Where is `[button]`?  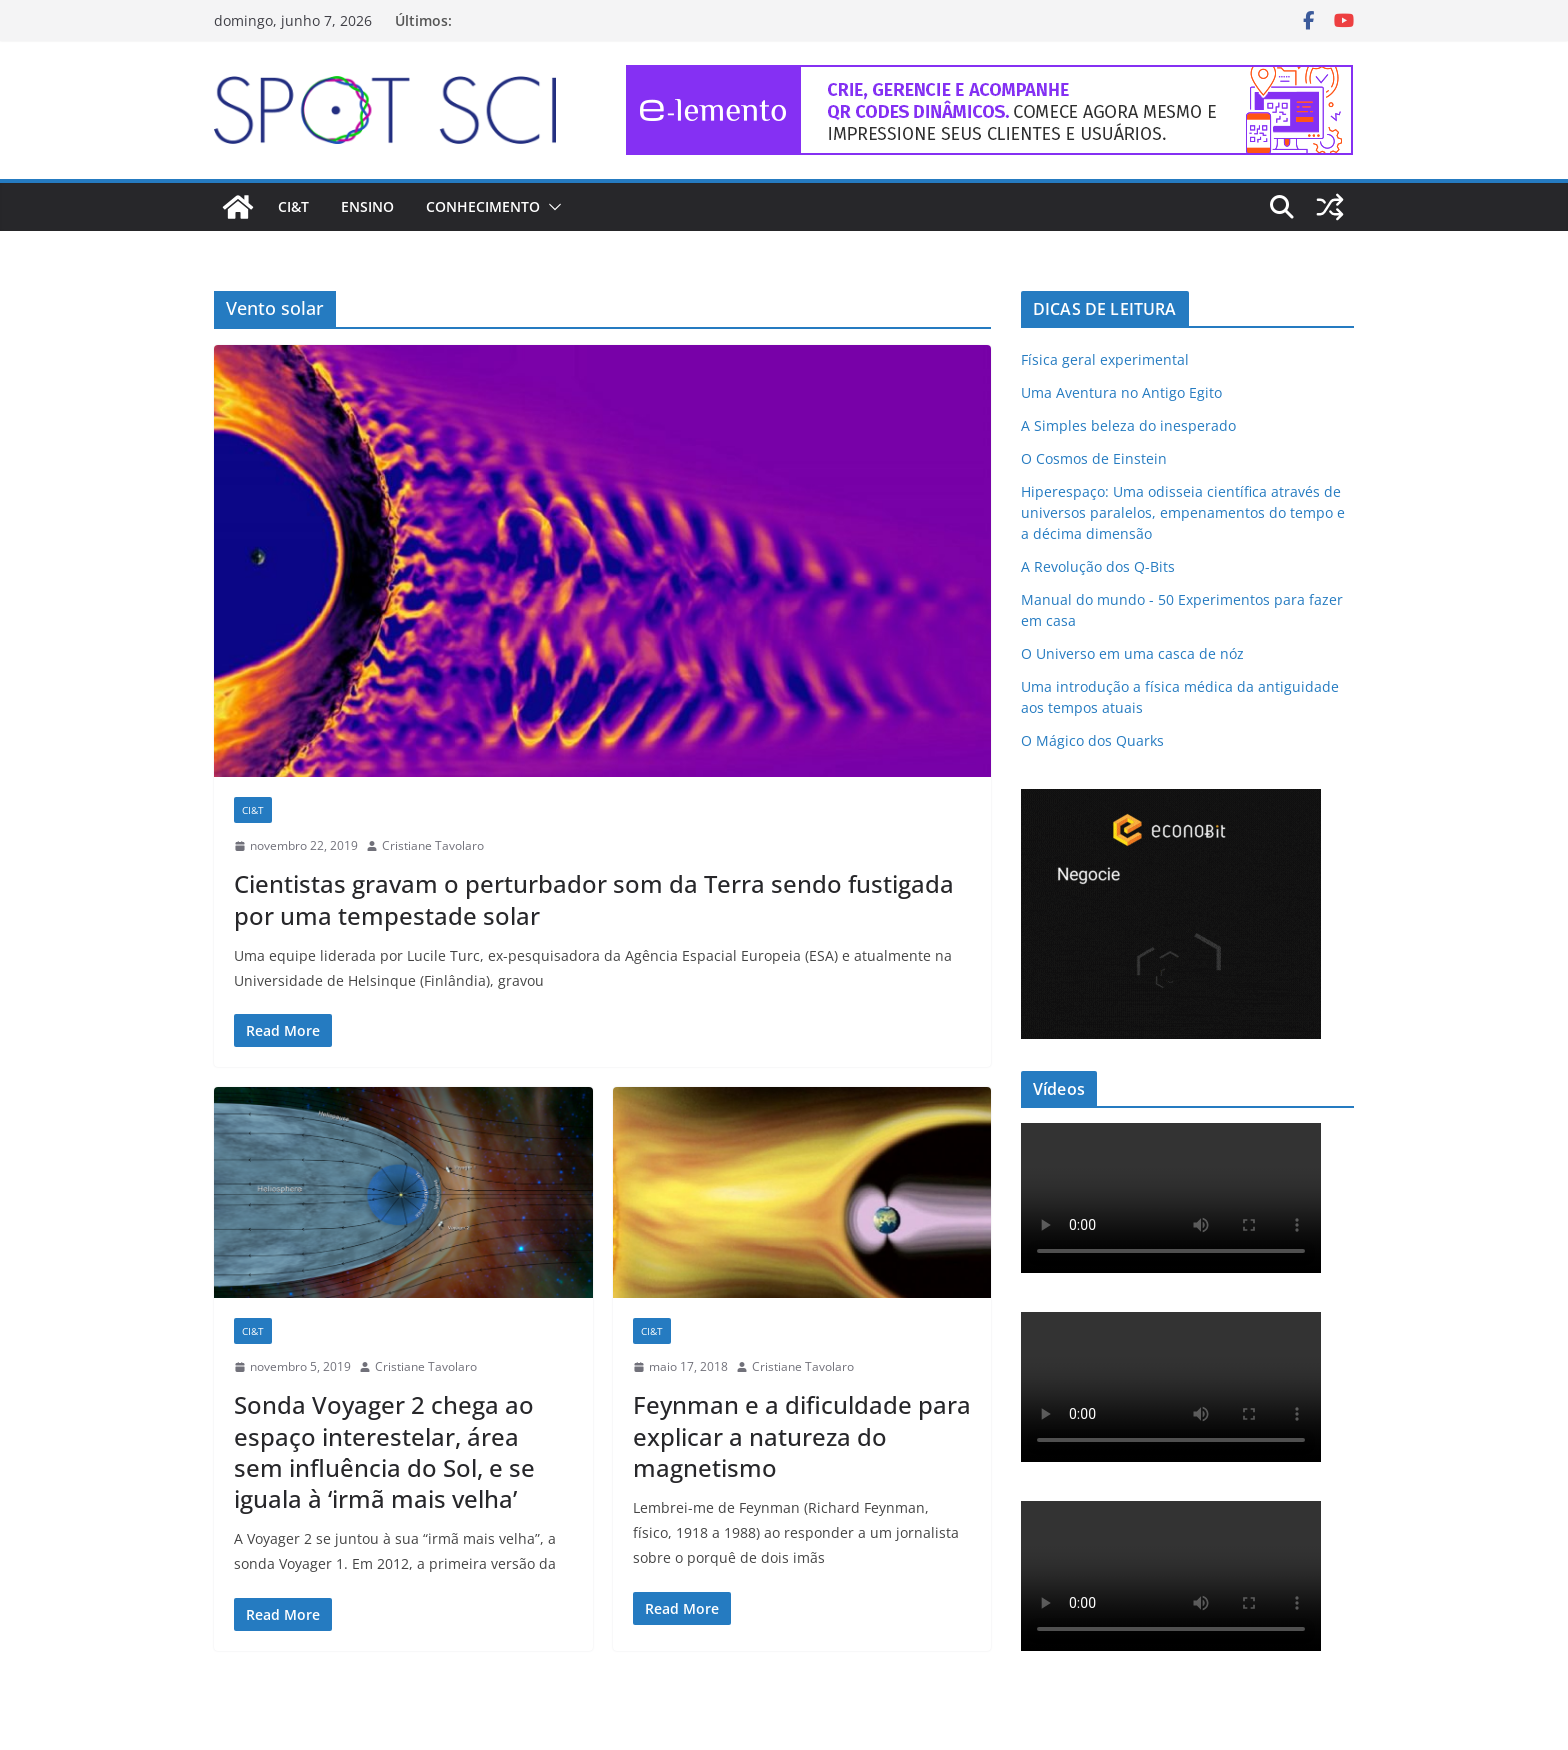 [button] is located at coordinates (551, 207).